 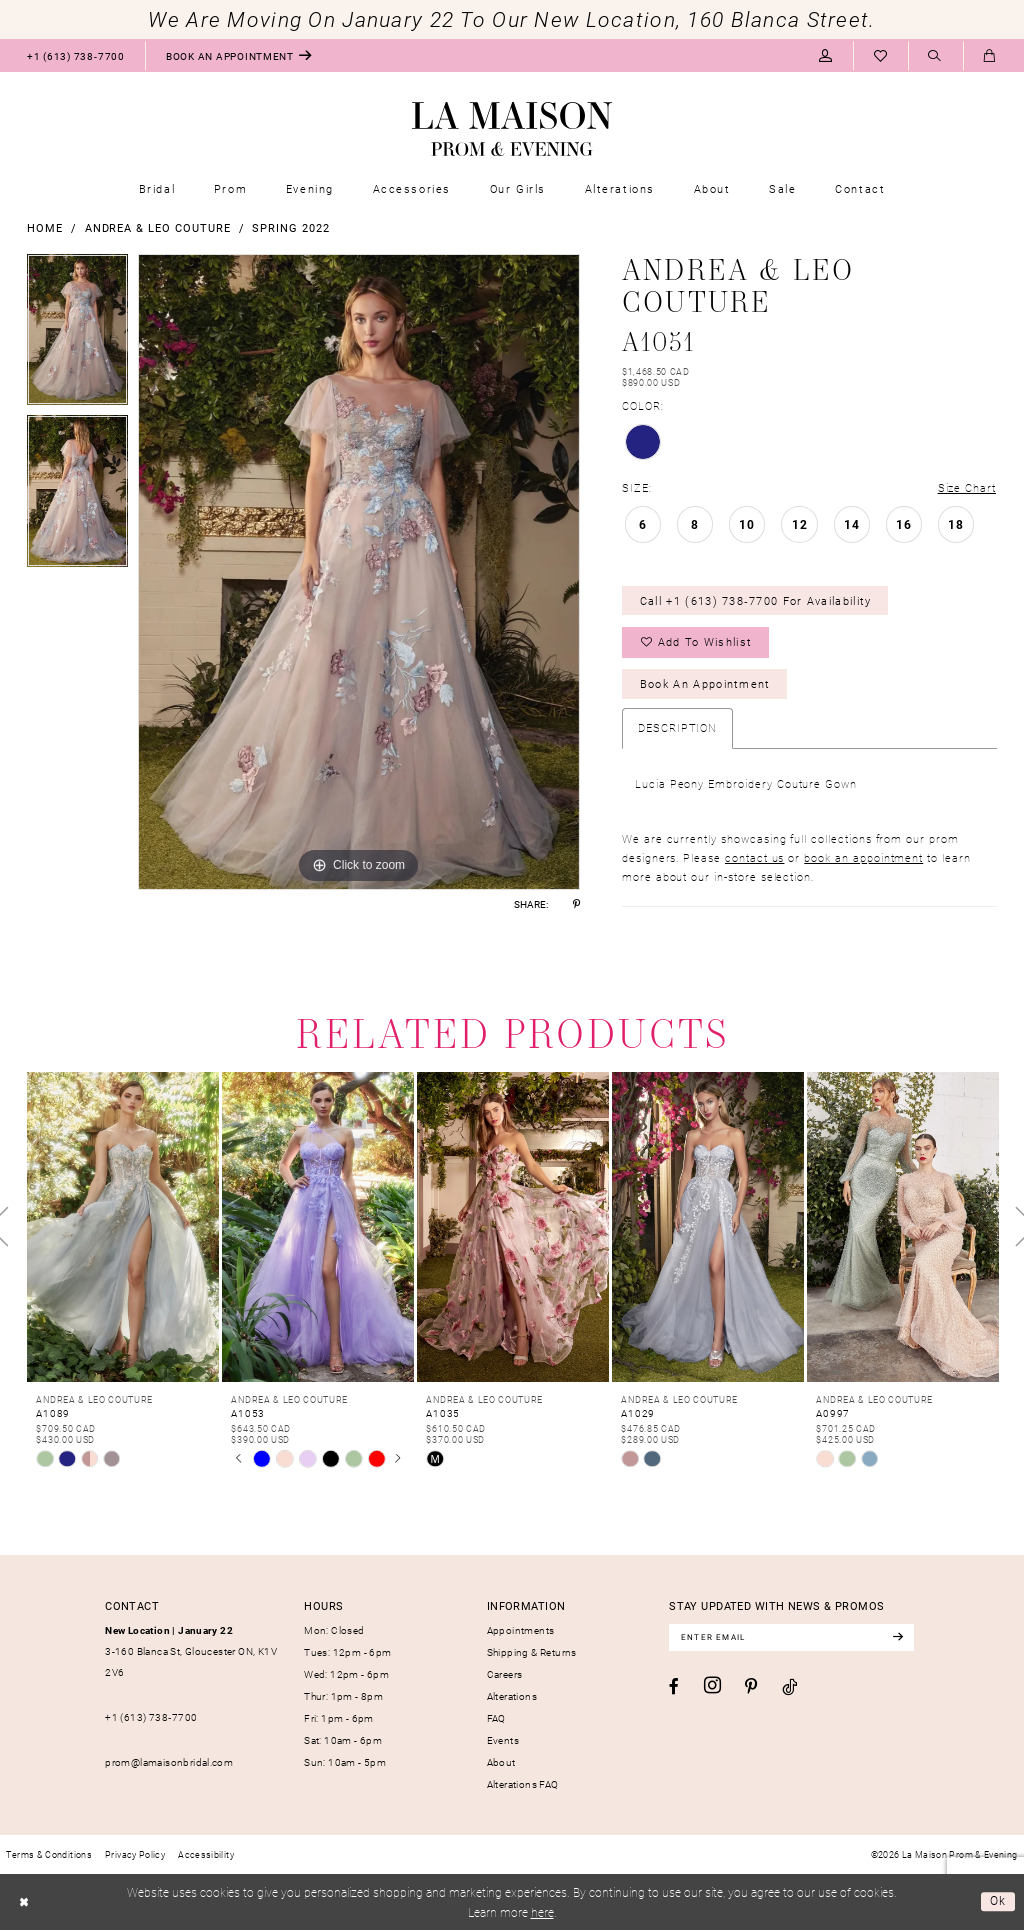 What do you see at coordinates (825, 55) in the screenshot?
I see `[button]` at bounding box center [825, 55].